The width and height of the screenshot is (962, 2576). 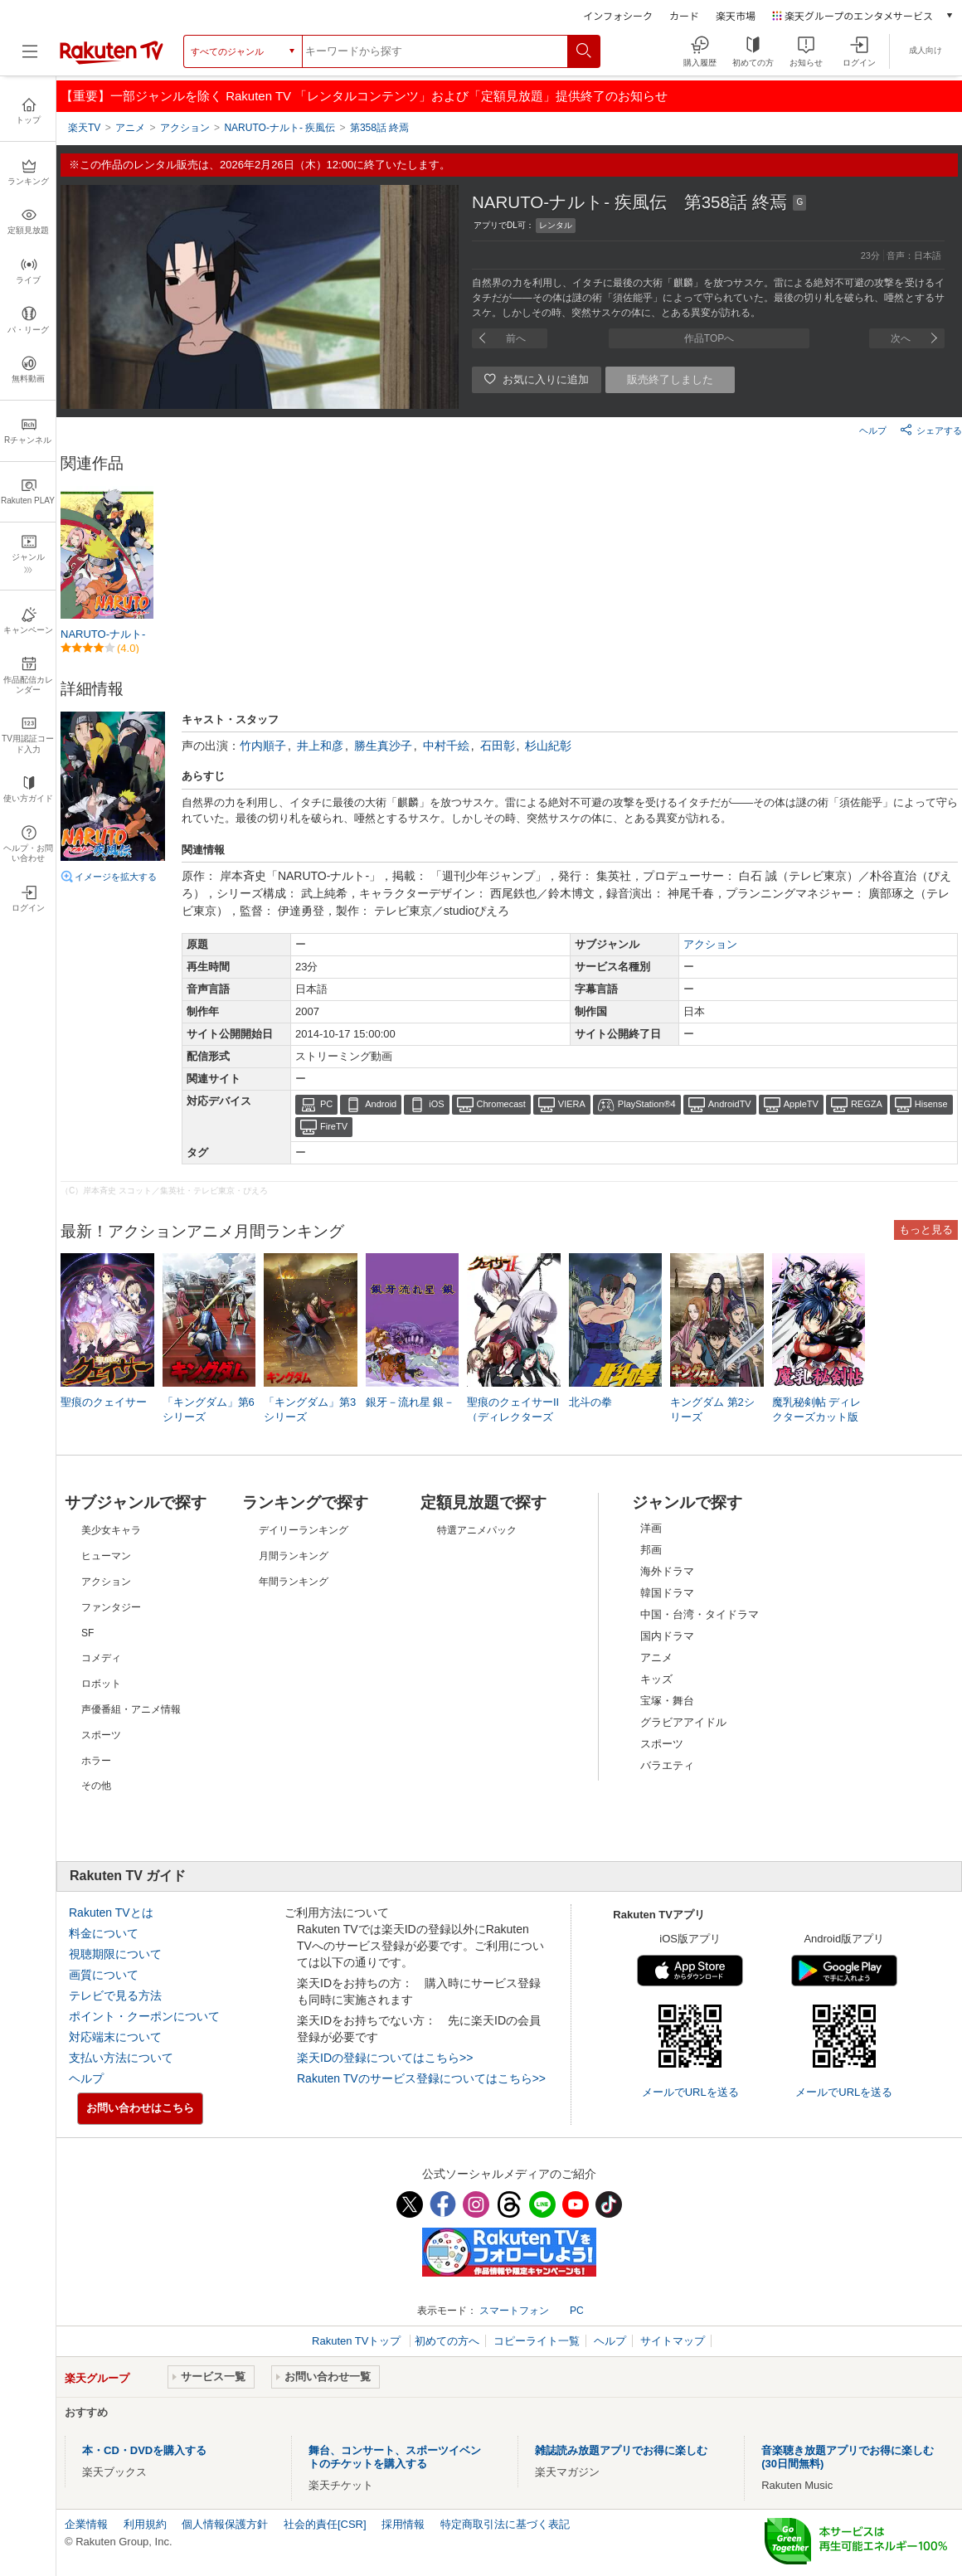 I want to click on 作品TOPへ, so click(x=709, y=338).